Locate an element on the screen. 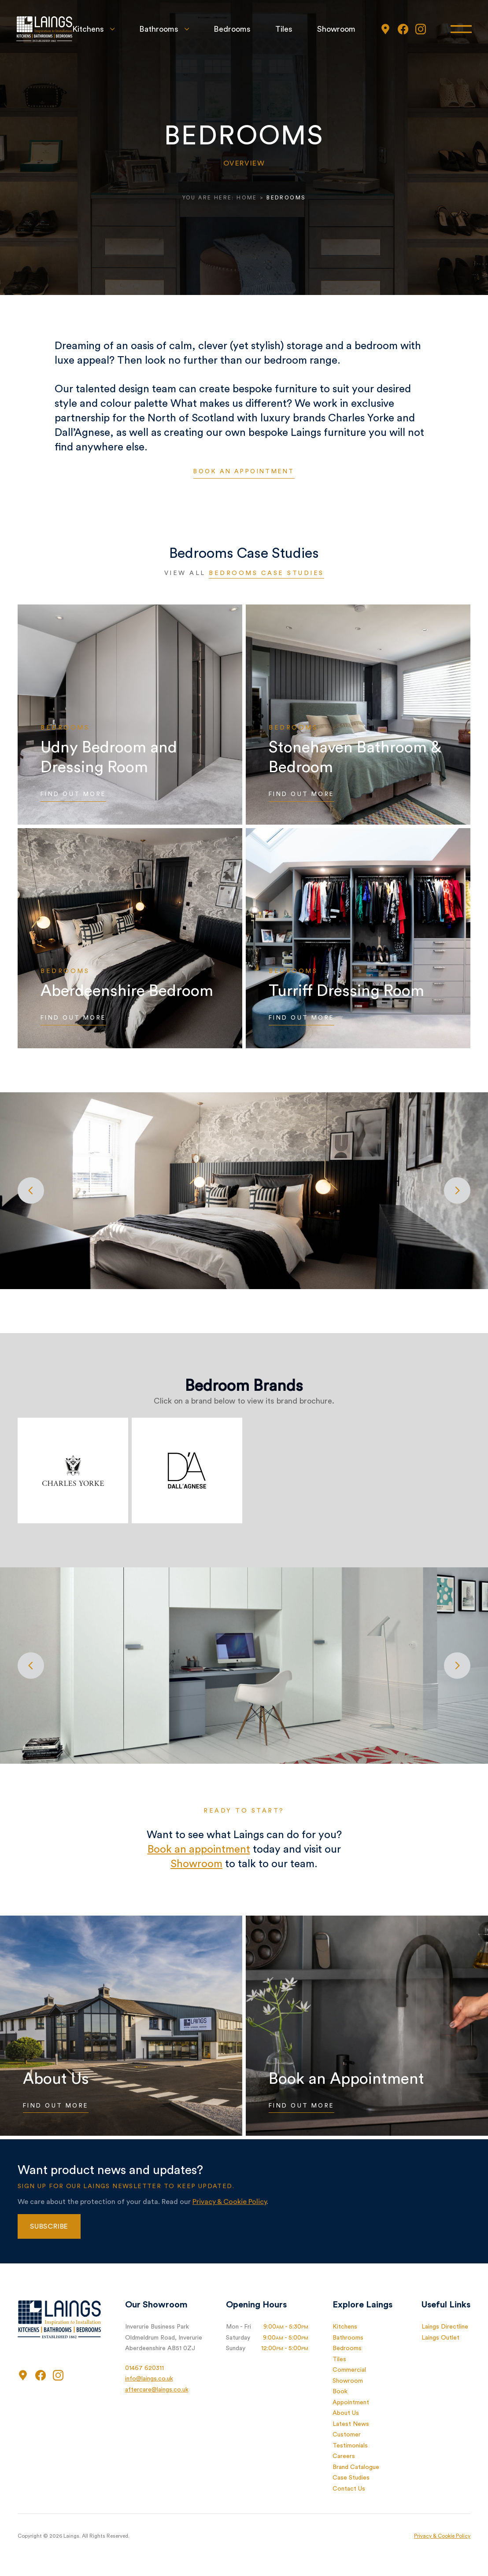 Image resolution: width=488 pixels, height=2576 pixels. Home is located at coordinates (247, 197).